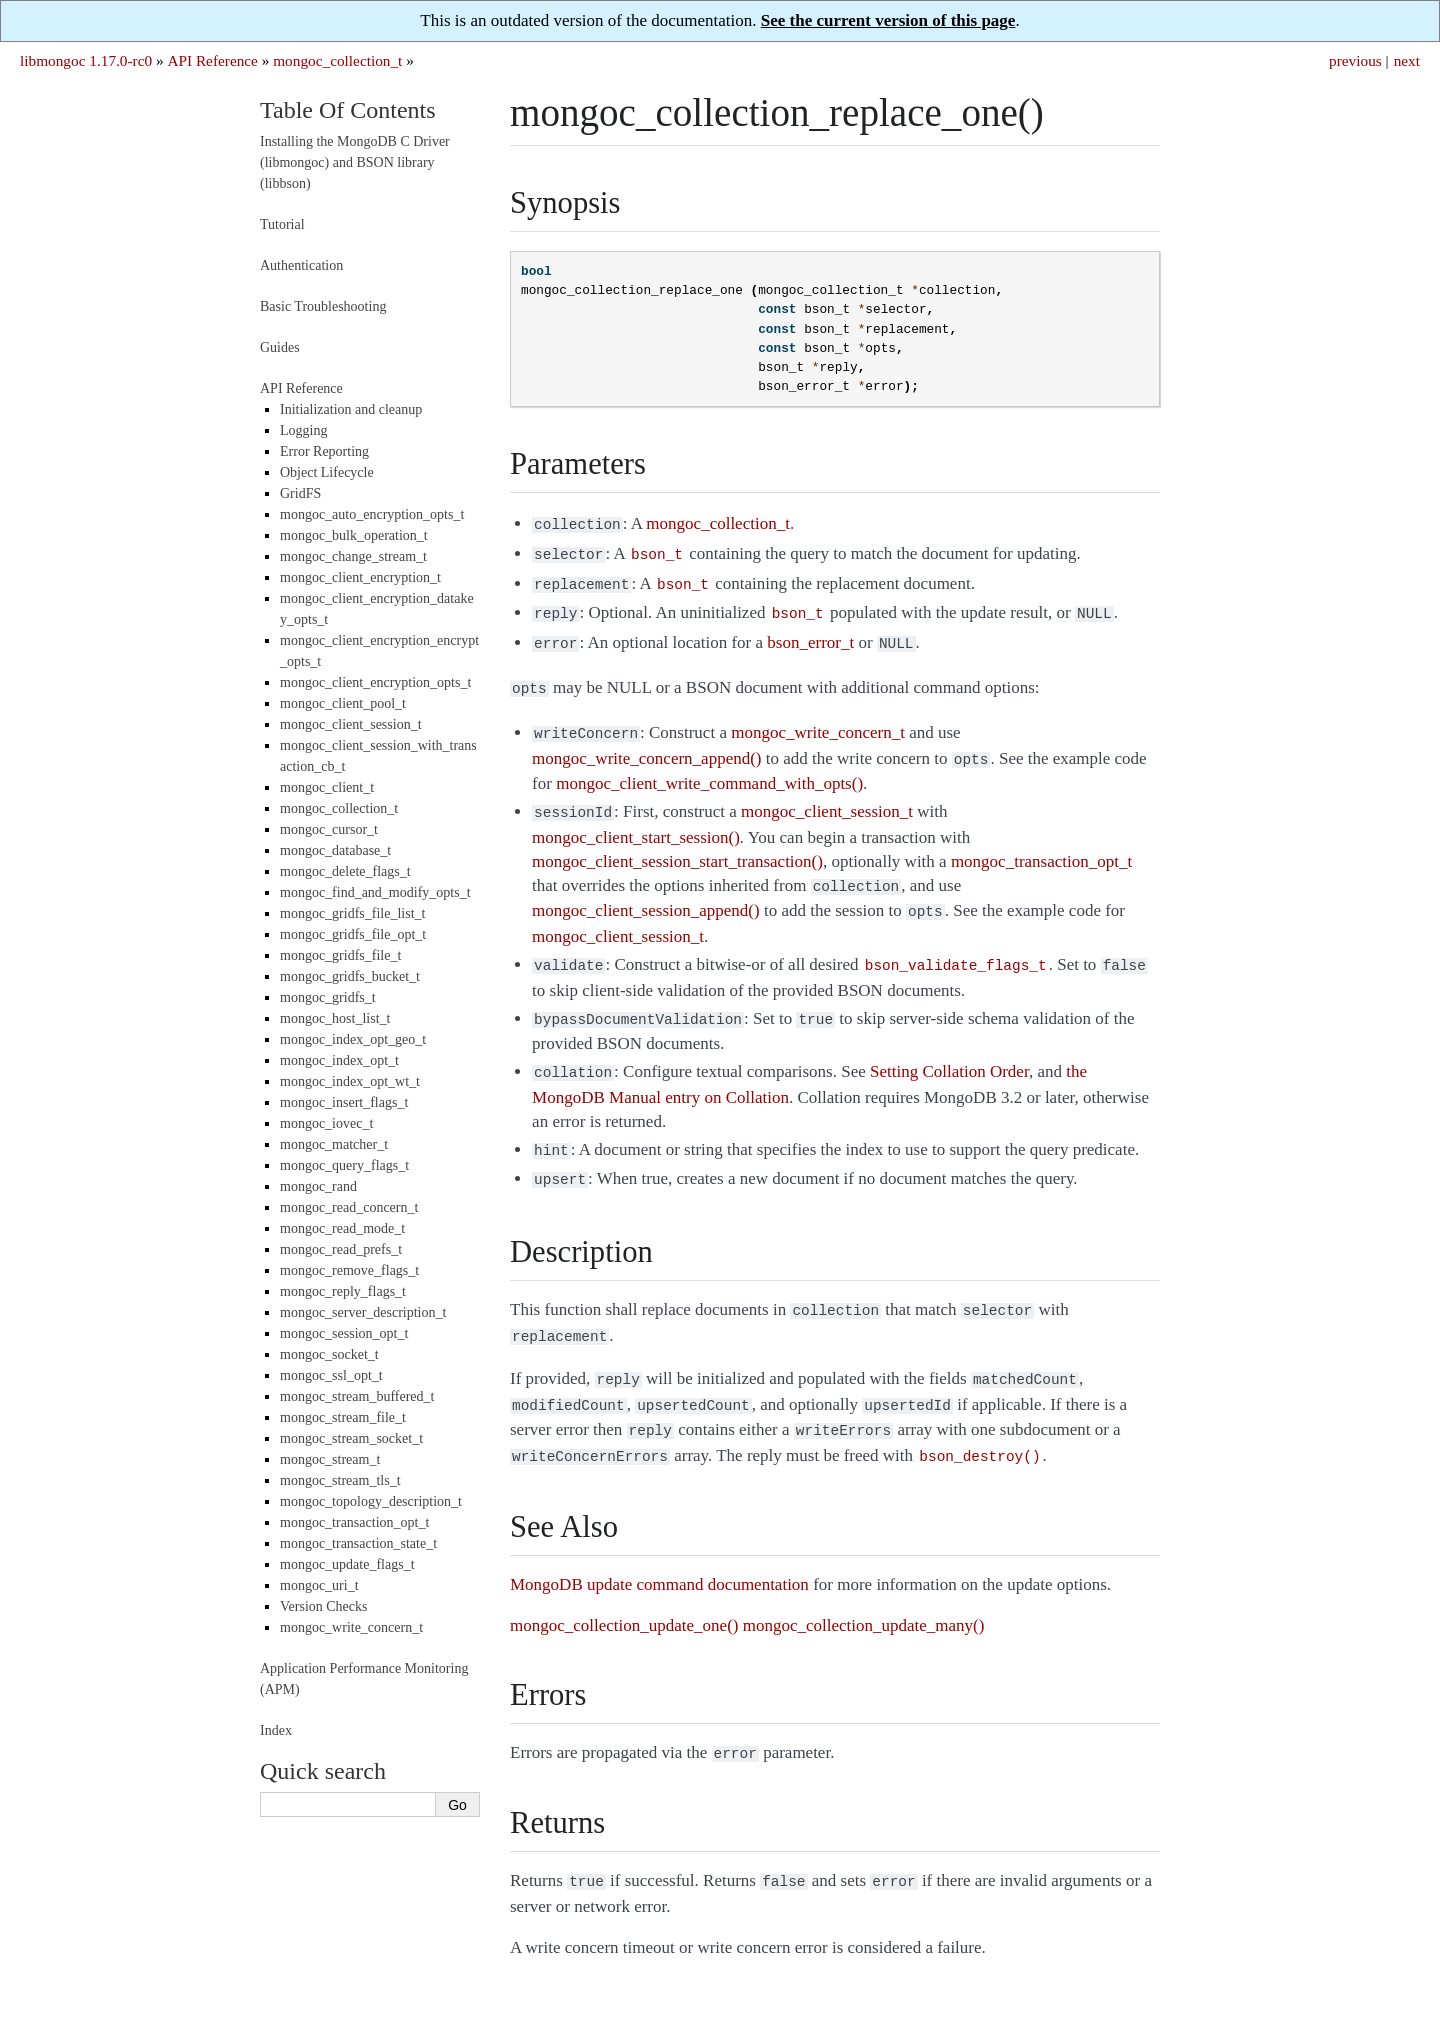 The width and height of the screenshot is (1440, 2025). What do you see at coordinates (303, 430) in the screenshot?
I see `Logging` at bounding box center [303, 430].